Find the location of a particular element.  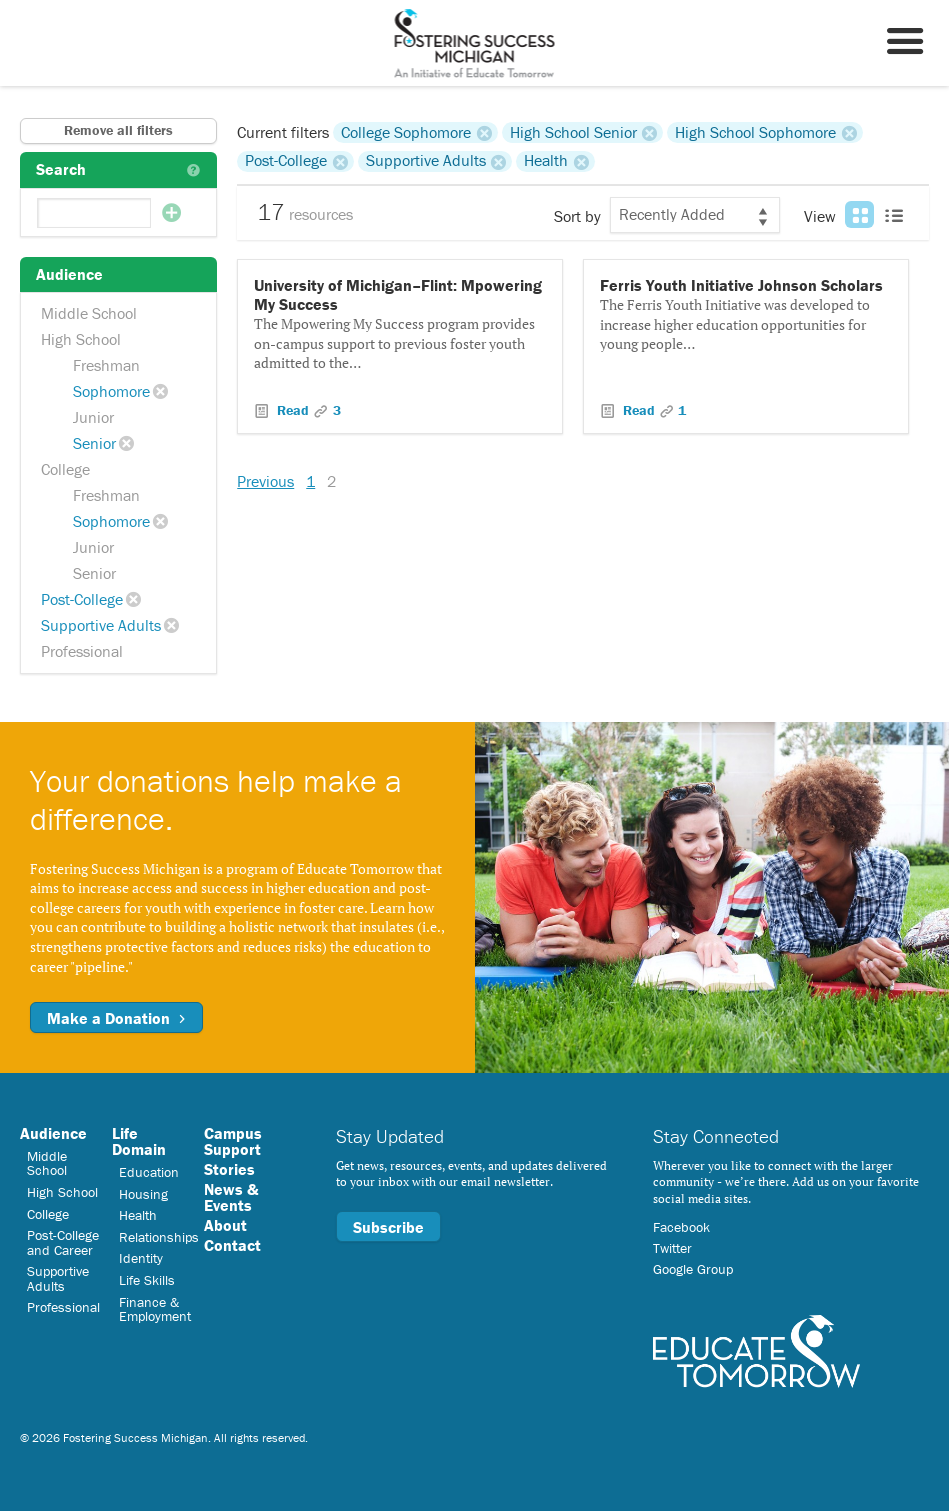

Relationships is located at coordinates (159, 1237).